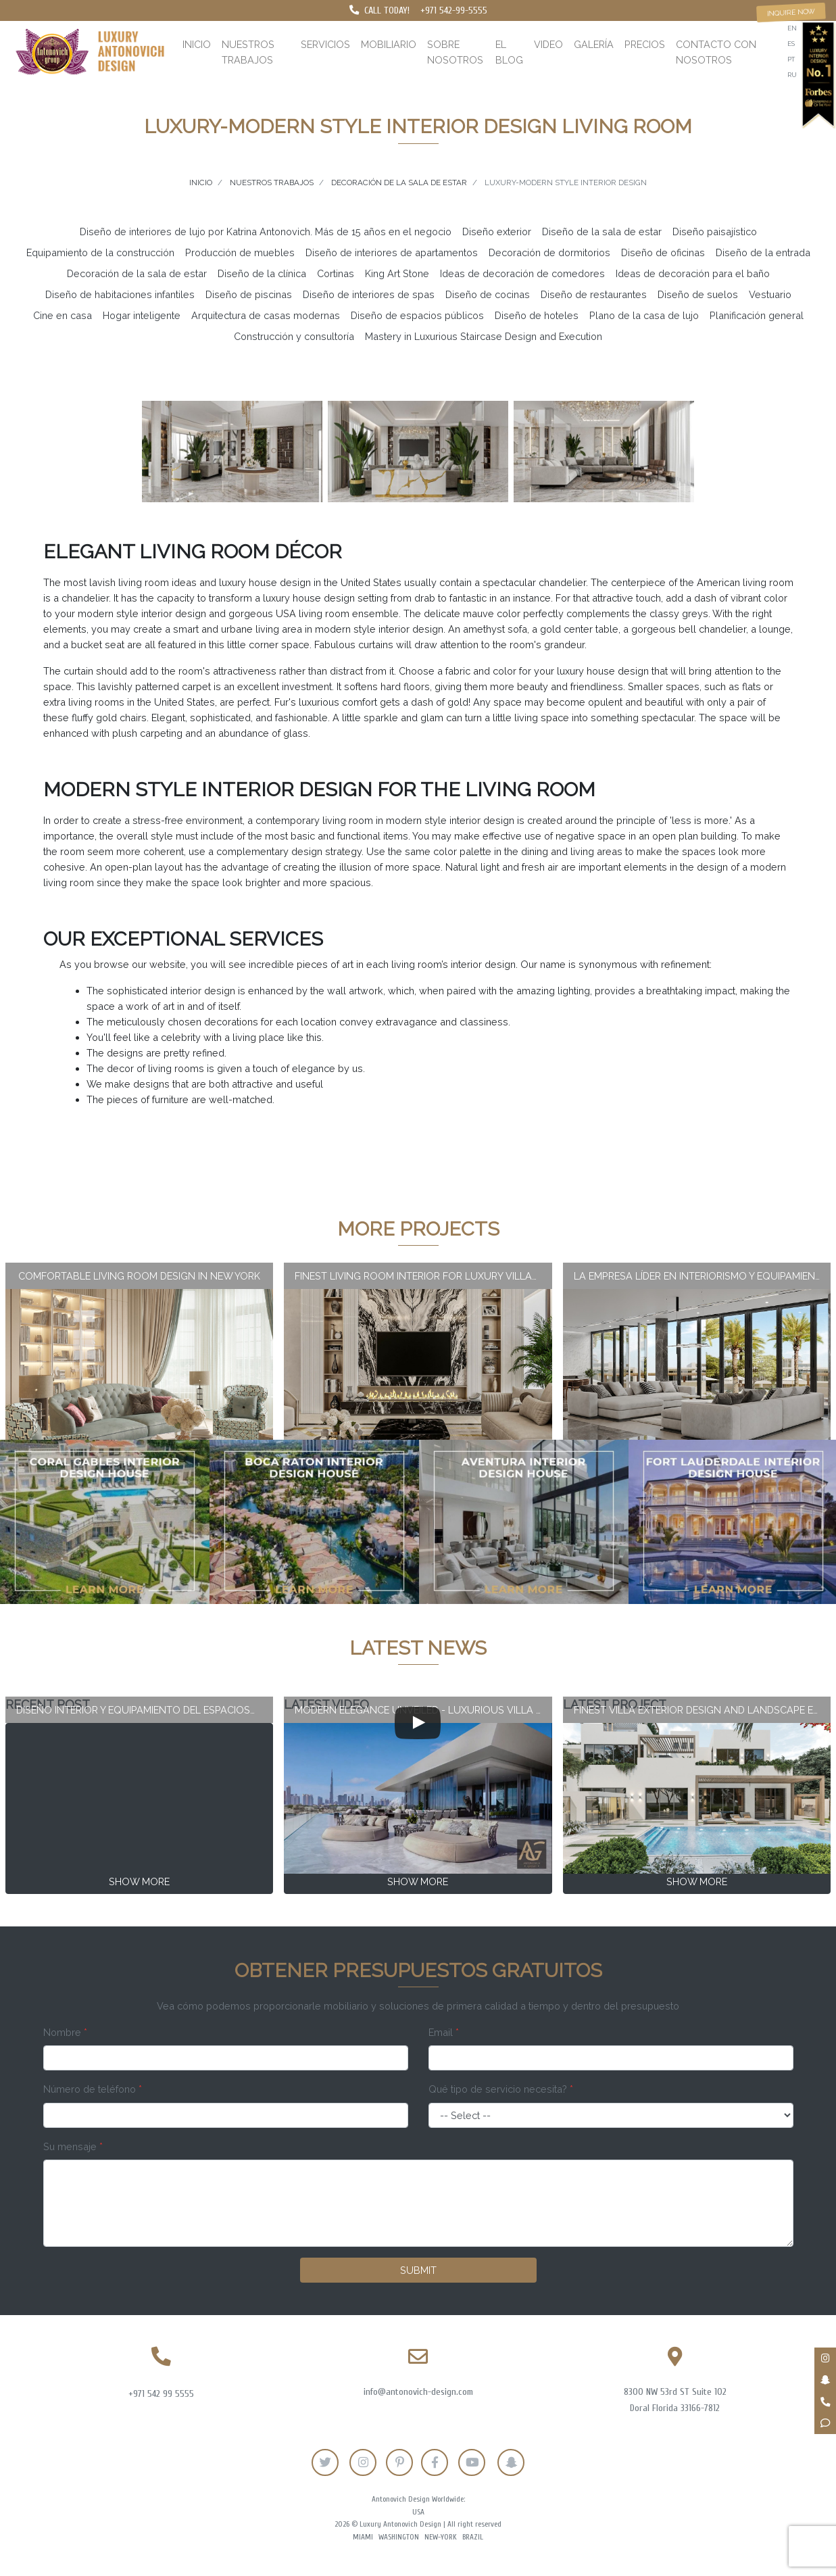 The image size is (836, 2576). Describe the element at coordinates (141, 315) in the screenshot. I see `Hogar inteligente` at that location.